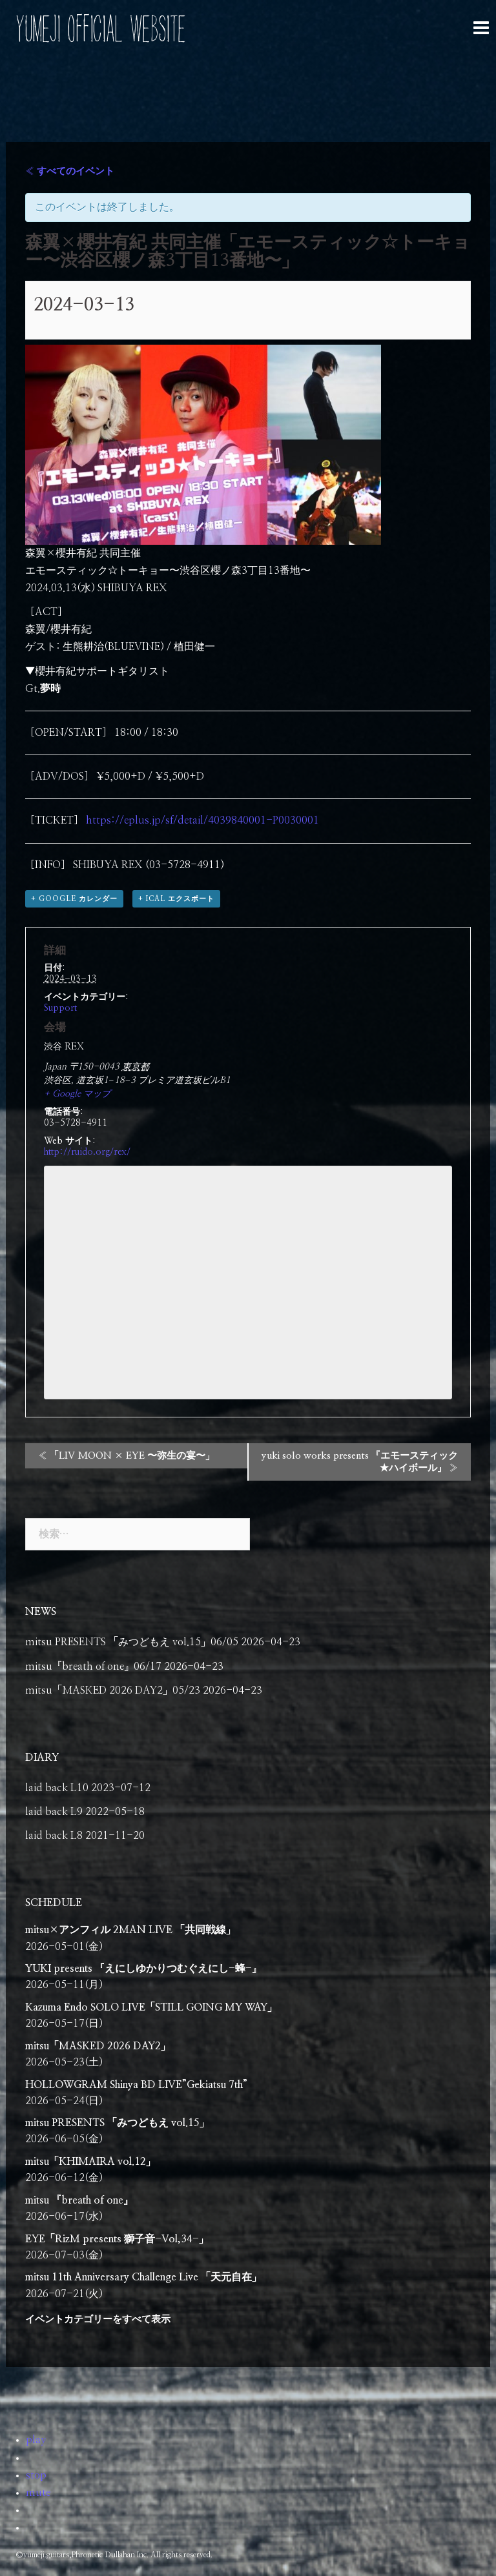 Image resolution: width=496 pixels, height=2576 pixels. Describe the element at coordinates (36, 2440) in the screenshot. I see `play` at that location.